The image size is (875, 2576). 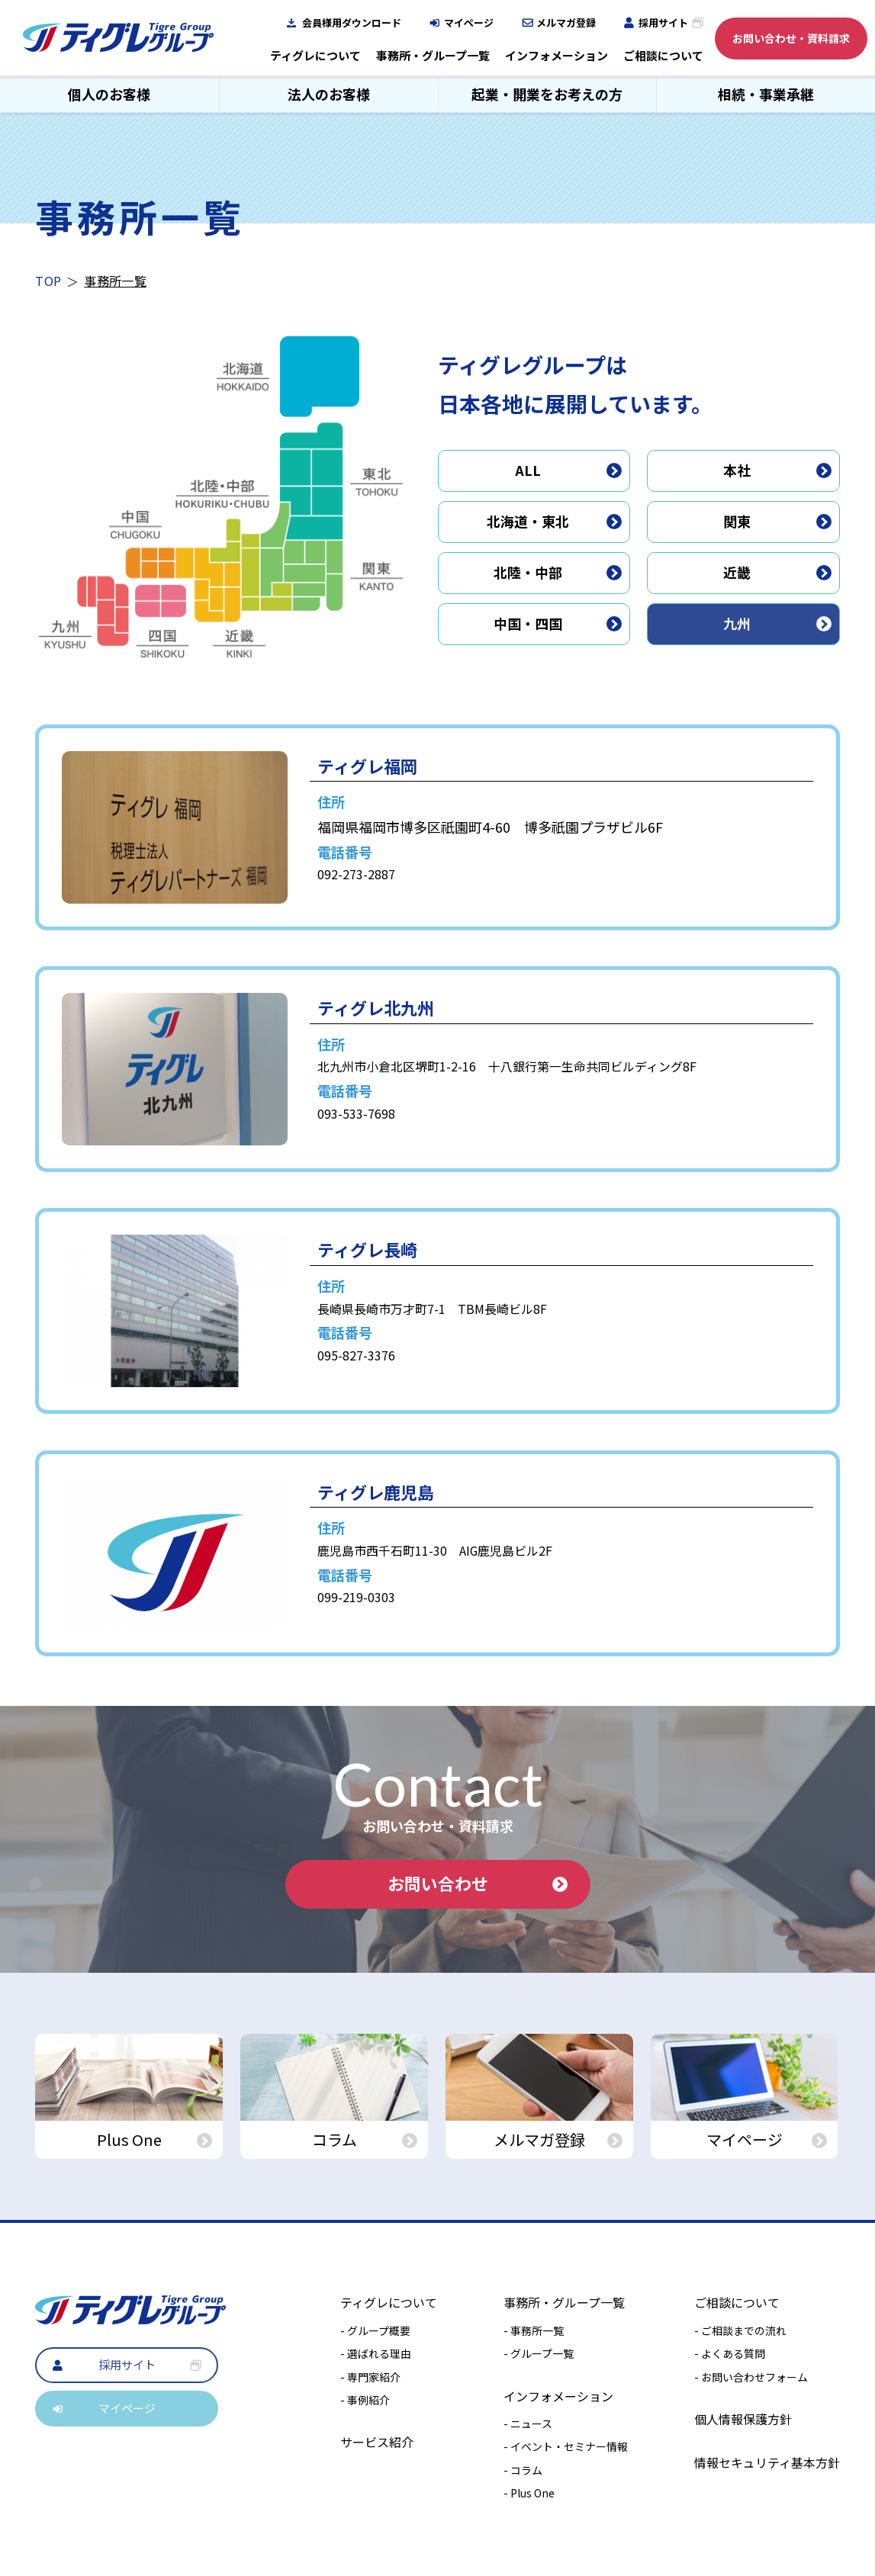 What do you see at coordinates (529, 2493) in the screenshot?
I see `- Plus One` at bounding box center [529, 2493].